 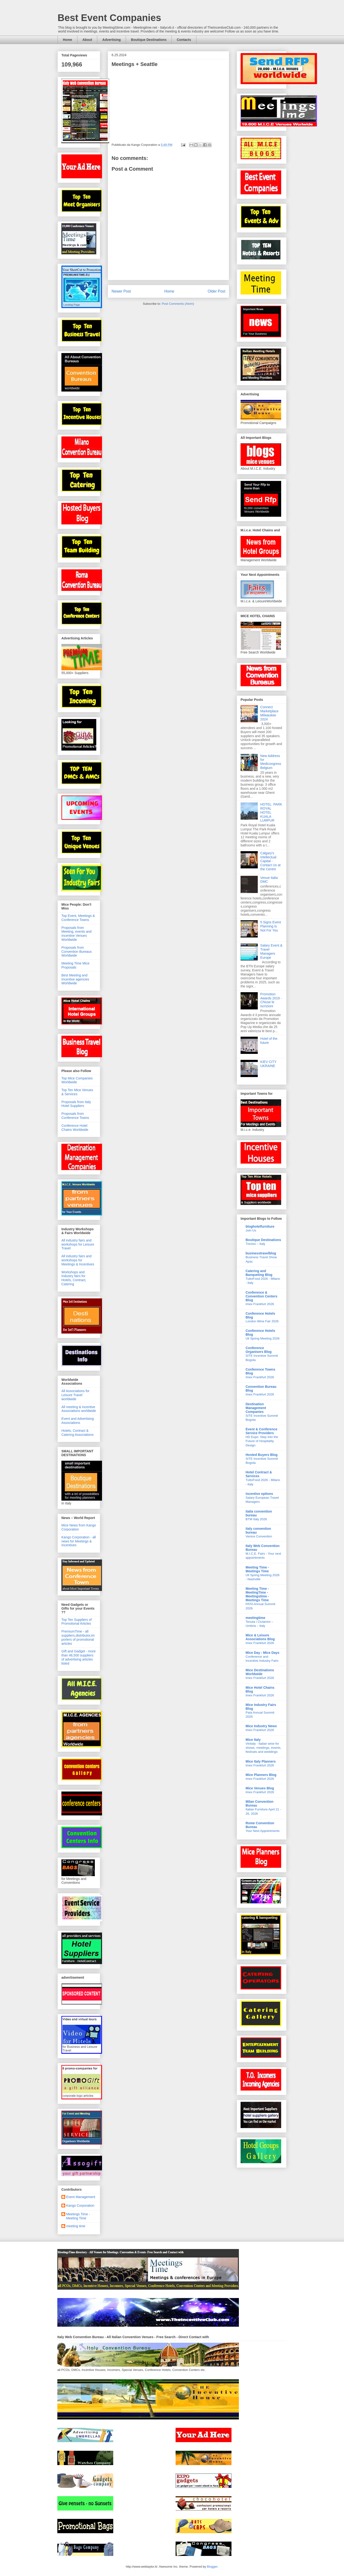 What do you see at coordinates (74, 1128) in the screenshot?
I see `Conference Hotel Chains Worldwide` at bounding box center [74, 1128].